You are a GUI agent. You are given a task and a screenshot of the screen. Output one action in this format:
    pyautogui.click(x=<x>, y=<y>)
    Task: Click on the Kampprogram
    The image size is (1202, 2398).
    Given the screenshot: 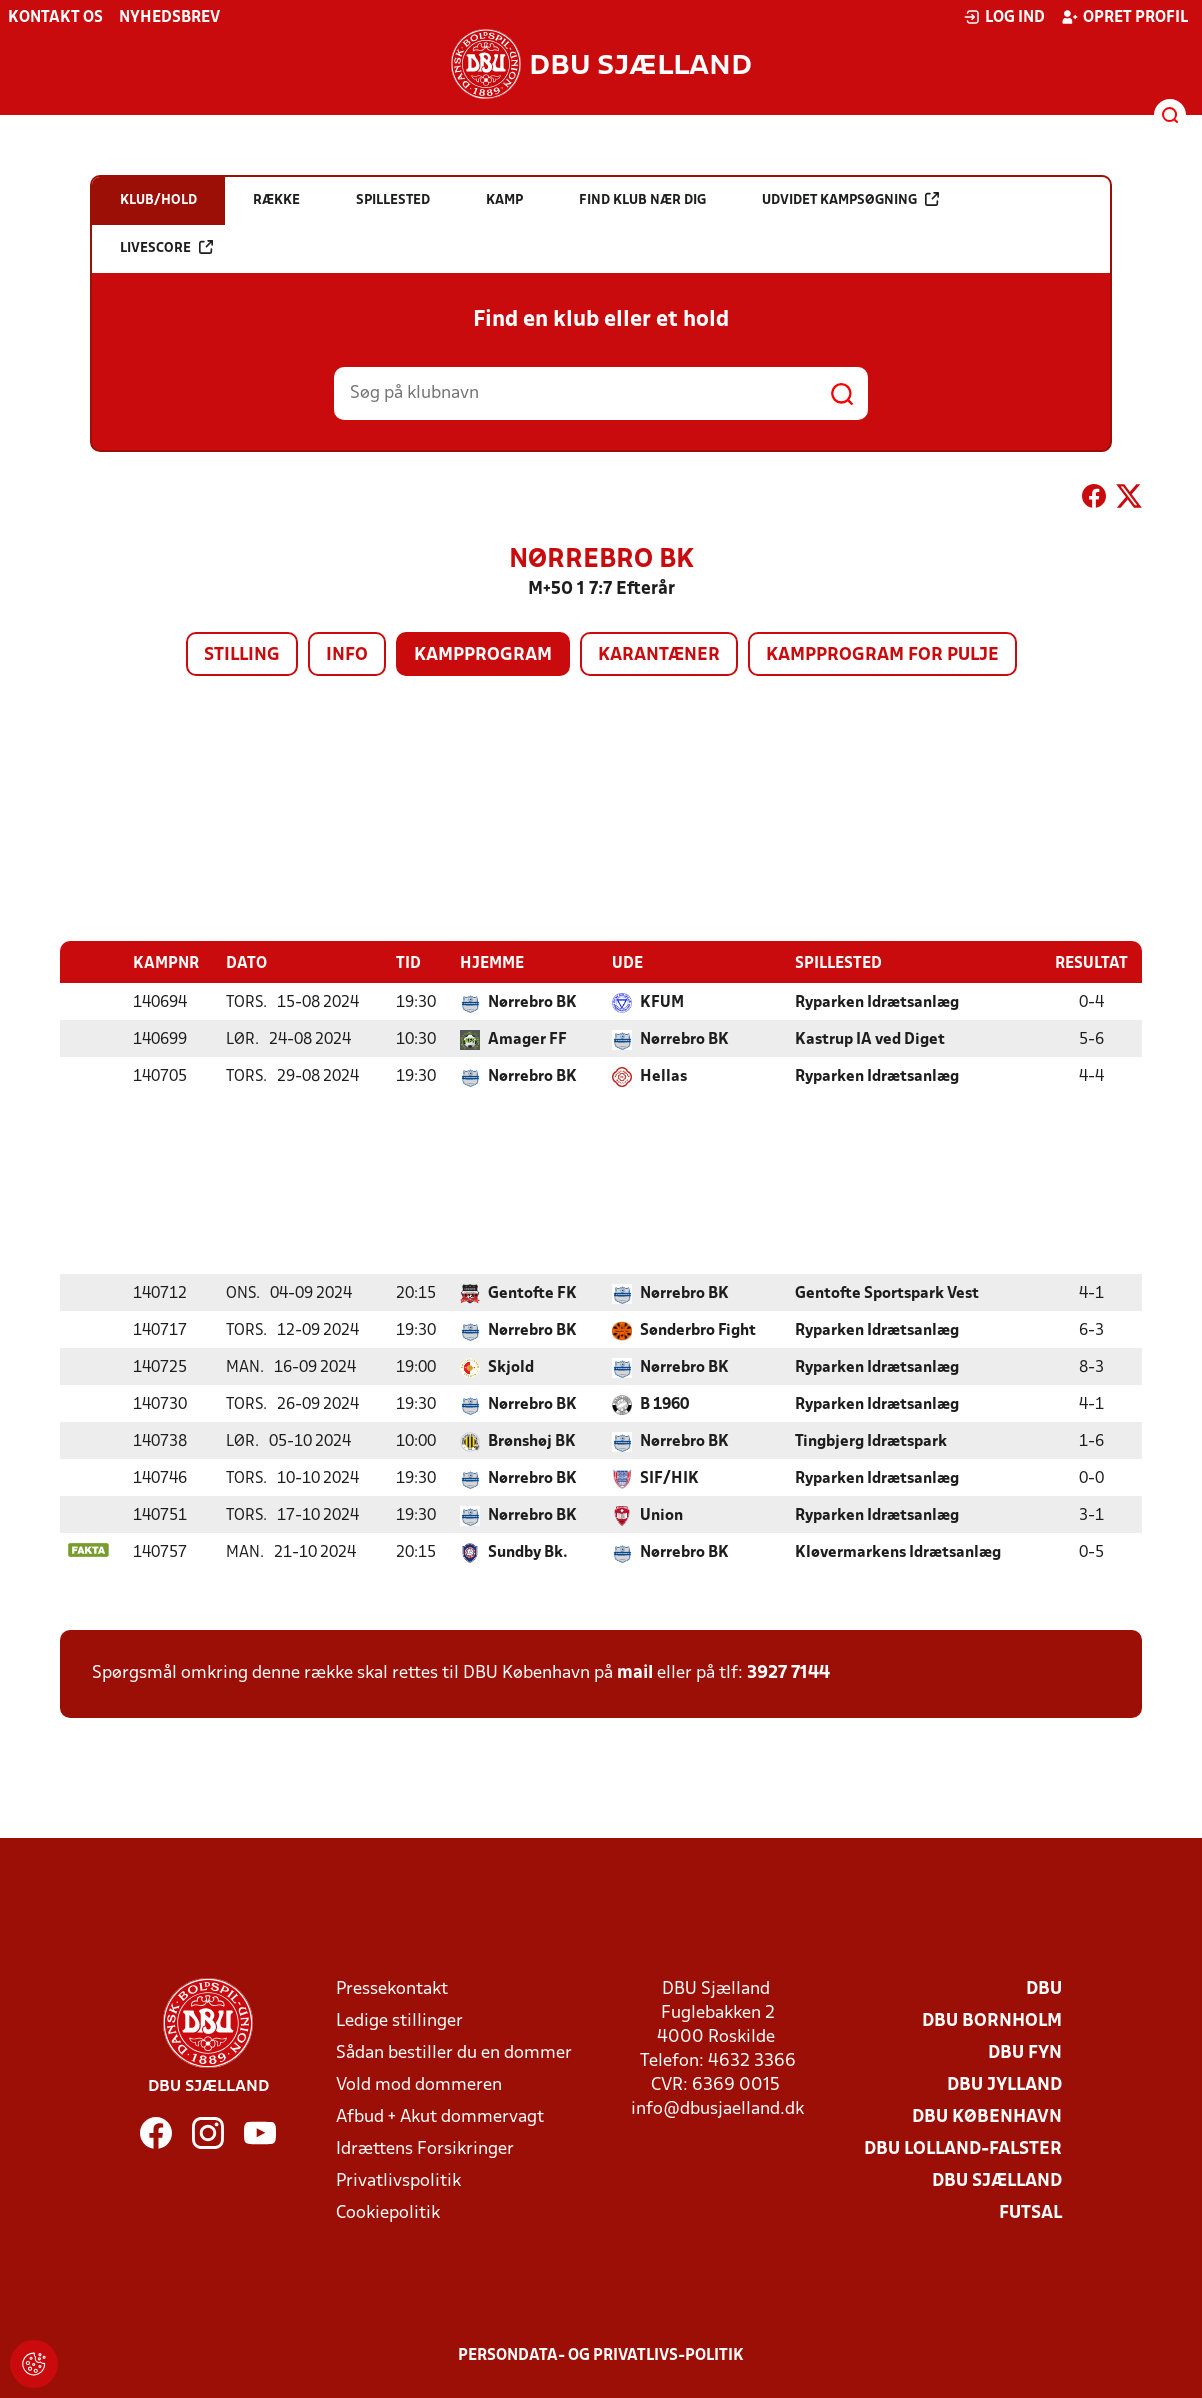 What is the action you would take?
    pyautogui.click(x=483, y=655)
    